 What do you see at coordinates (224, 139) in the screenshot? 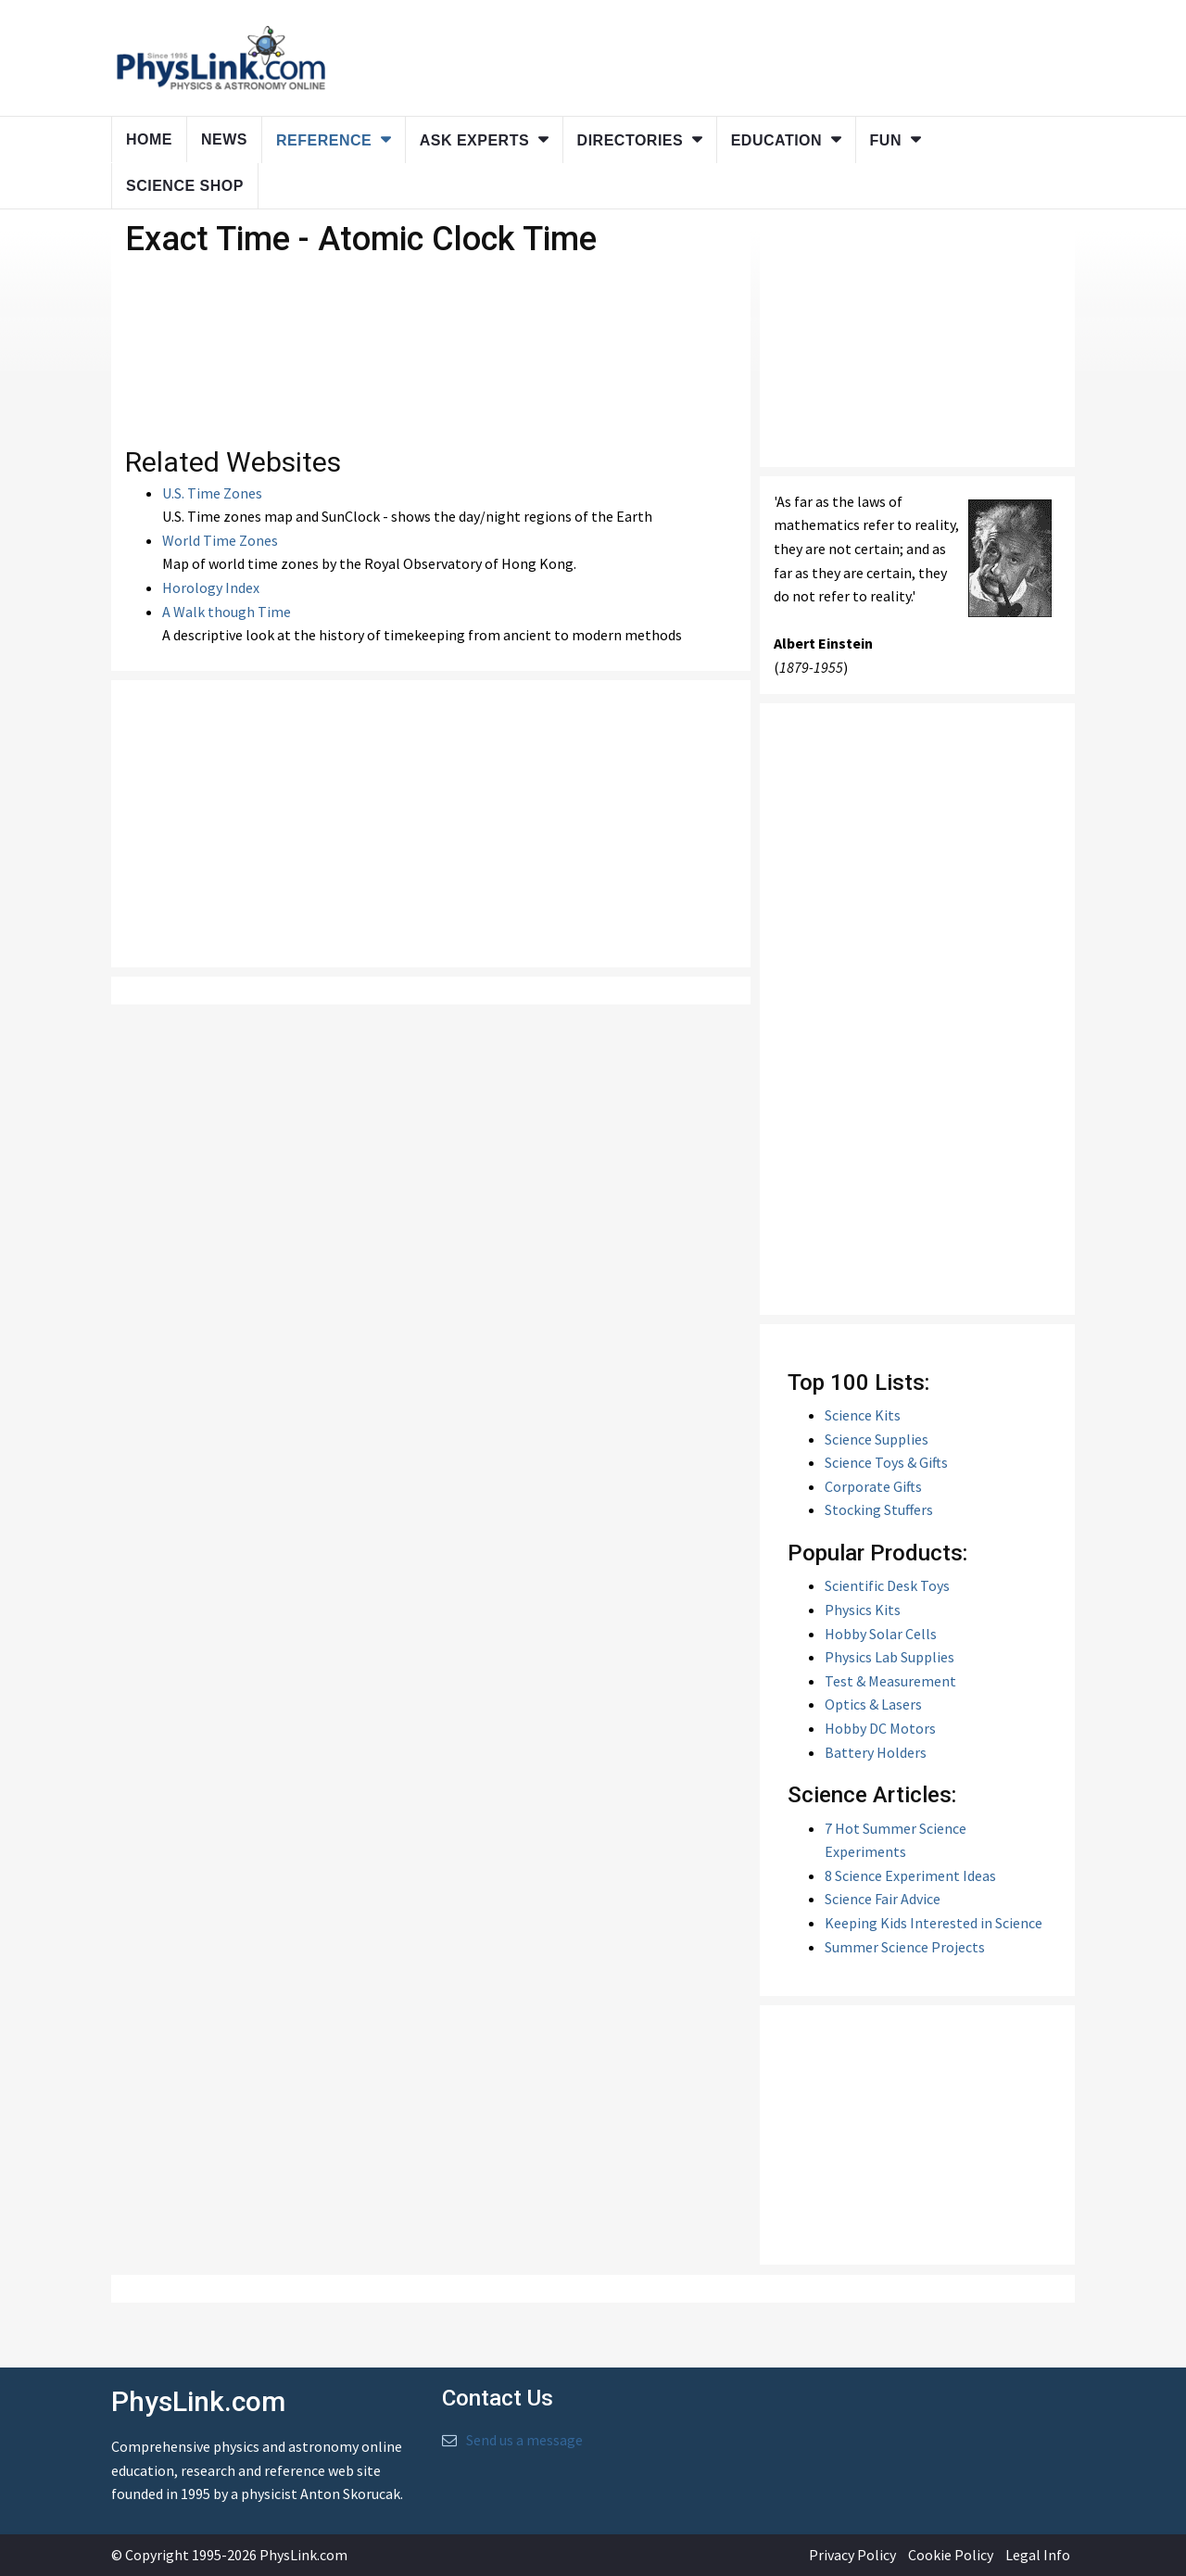
I see `News` at bounding box center [224, 139].